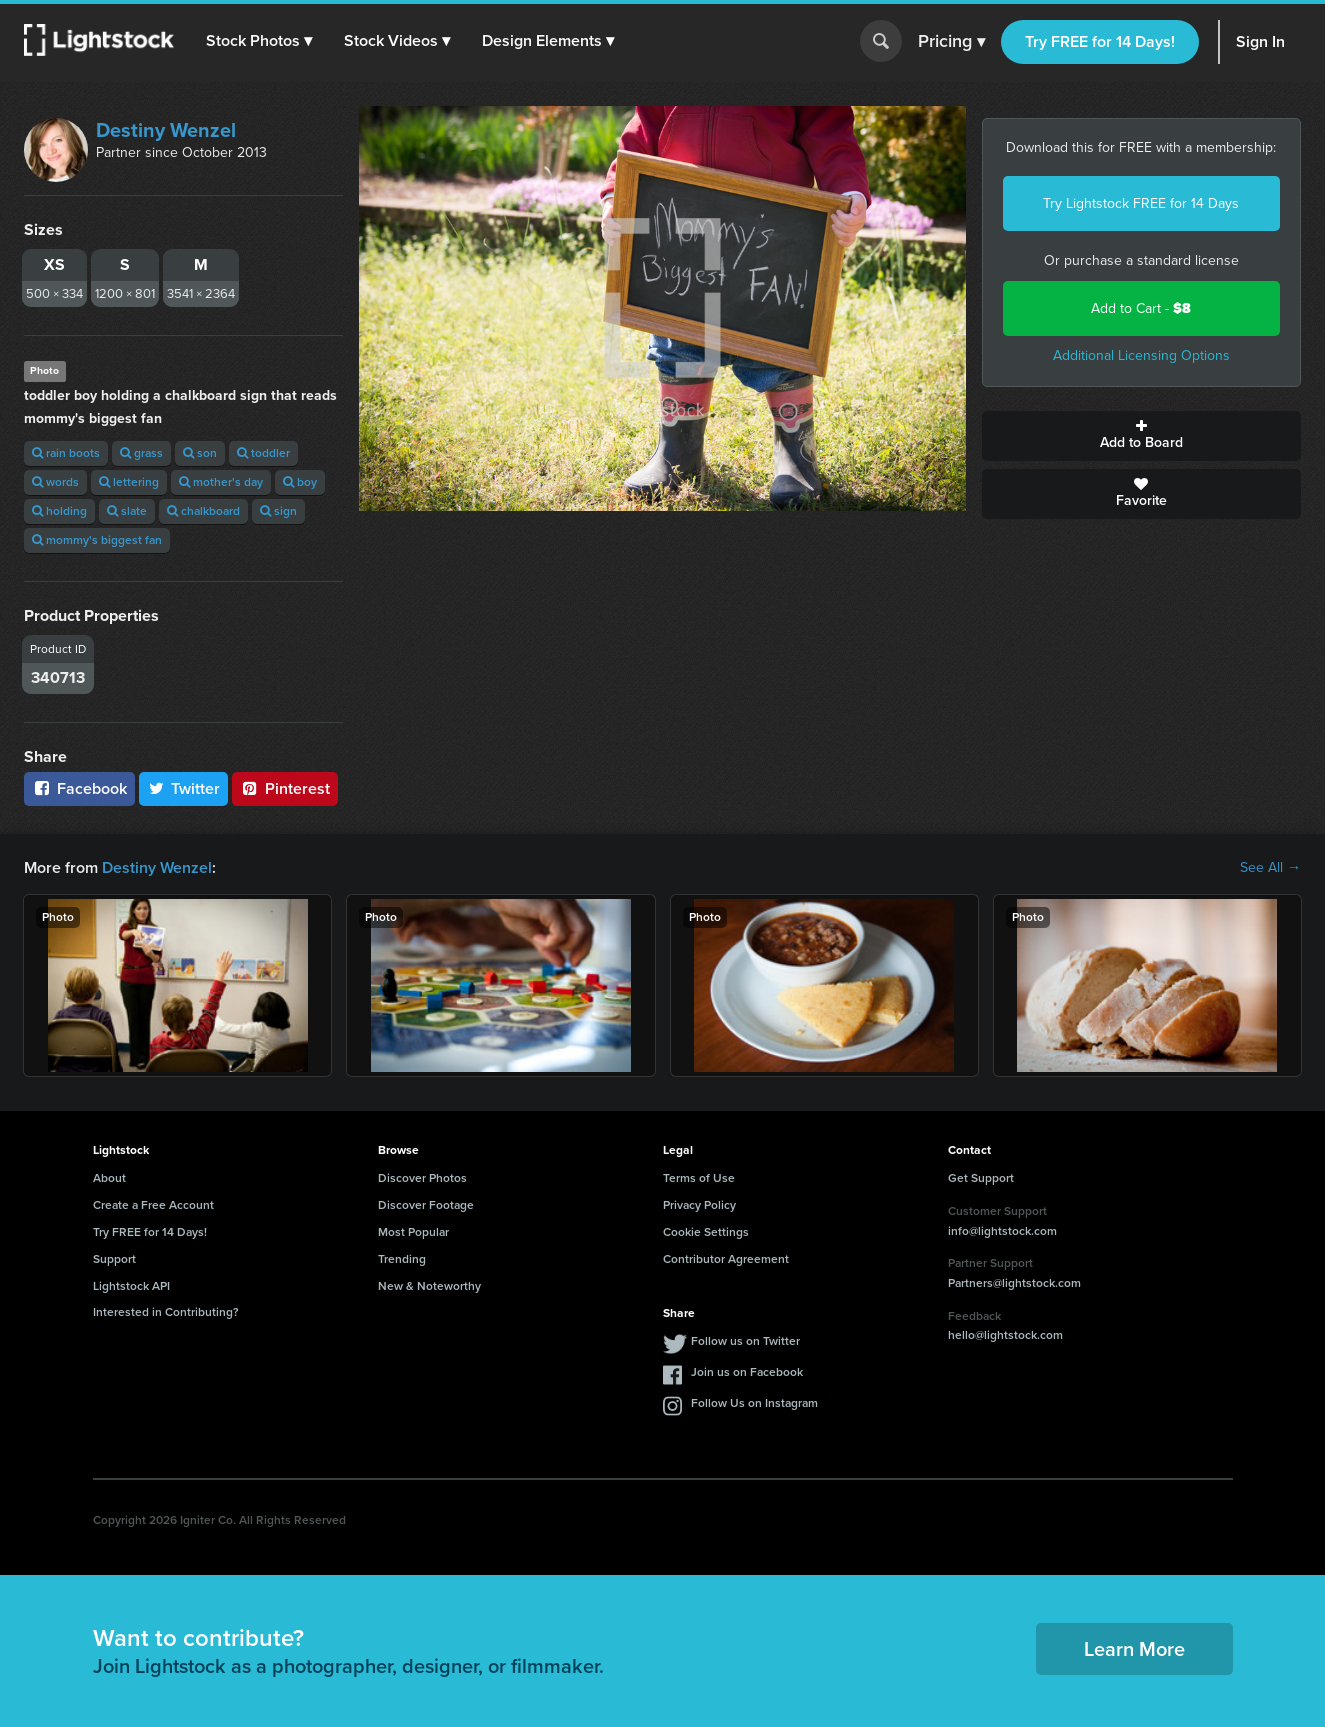 This screenshot has height=1727, width=1325. What do you see at coordinates (129, 482) in the screenshot?
I see `lettering` at bounding box center [129, 482].